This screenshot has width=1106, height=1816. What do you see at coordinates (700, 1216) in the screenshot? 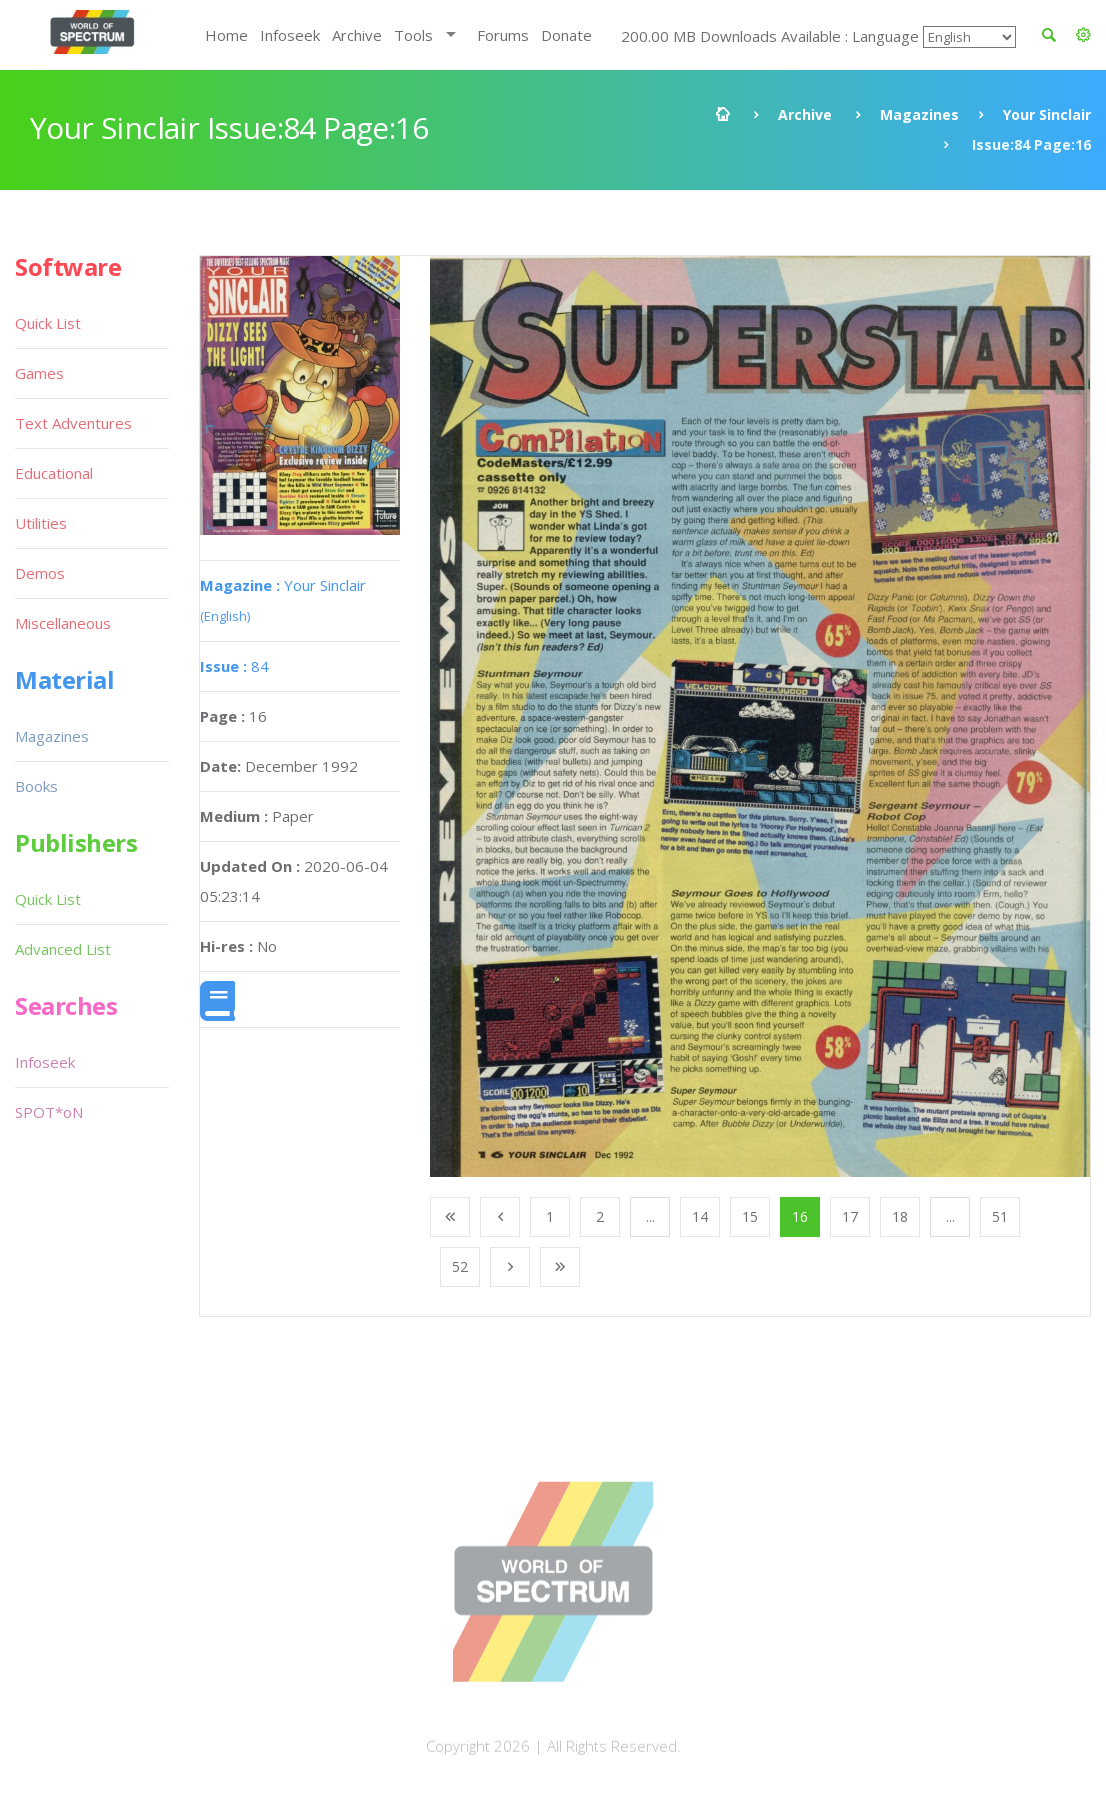
I see `14` at bounding box center [700, 1216].